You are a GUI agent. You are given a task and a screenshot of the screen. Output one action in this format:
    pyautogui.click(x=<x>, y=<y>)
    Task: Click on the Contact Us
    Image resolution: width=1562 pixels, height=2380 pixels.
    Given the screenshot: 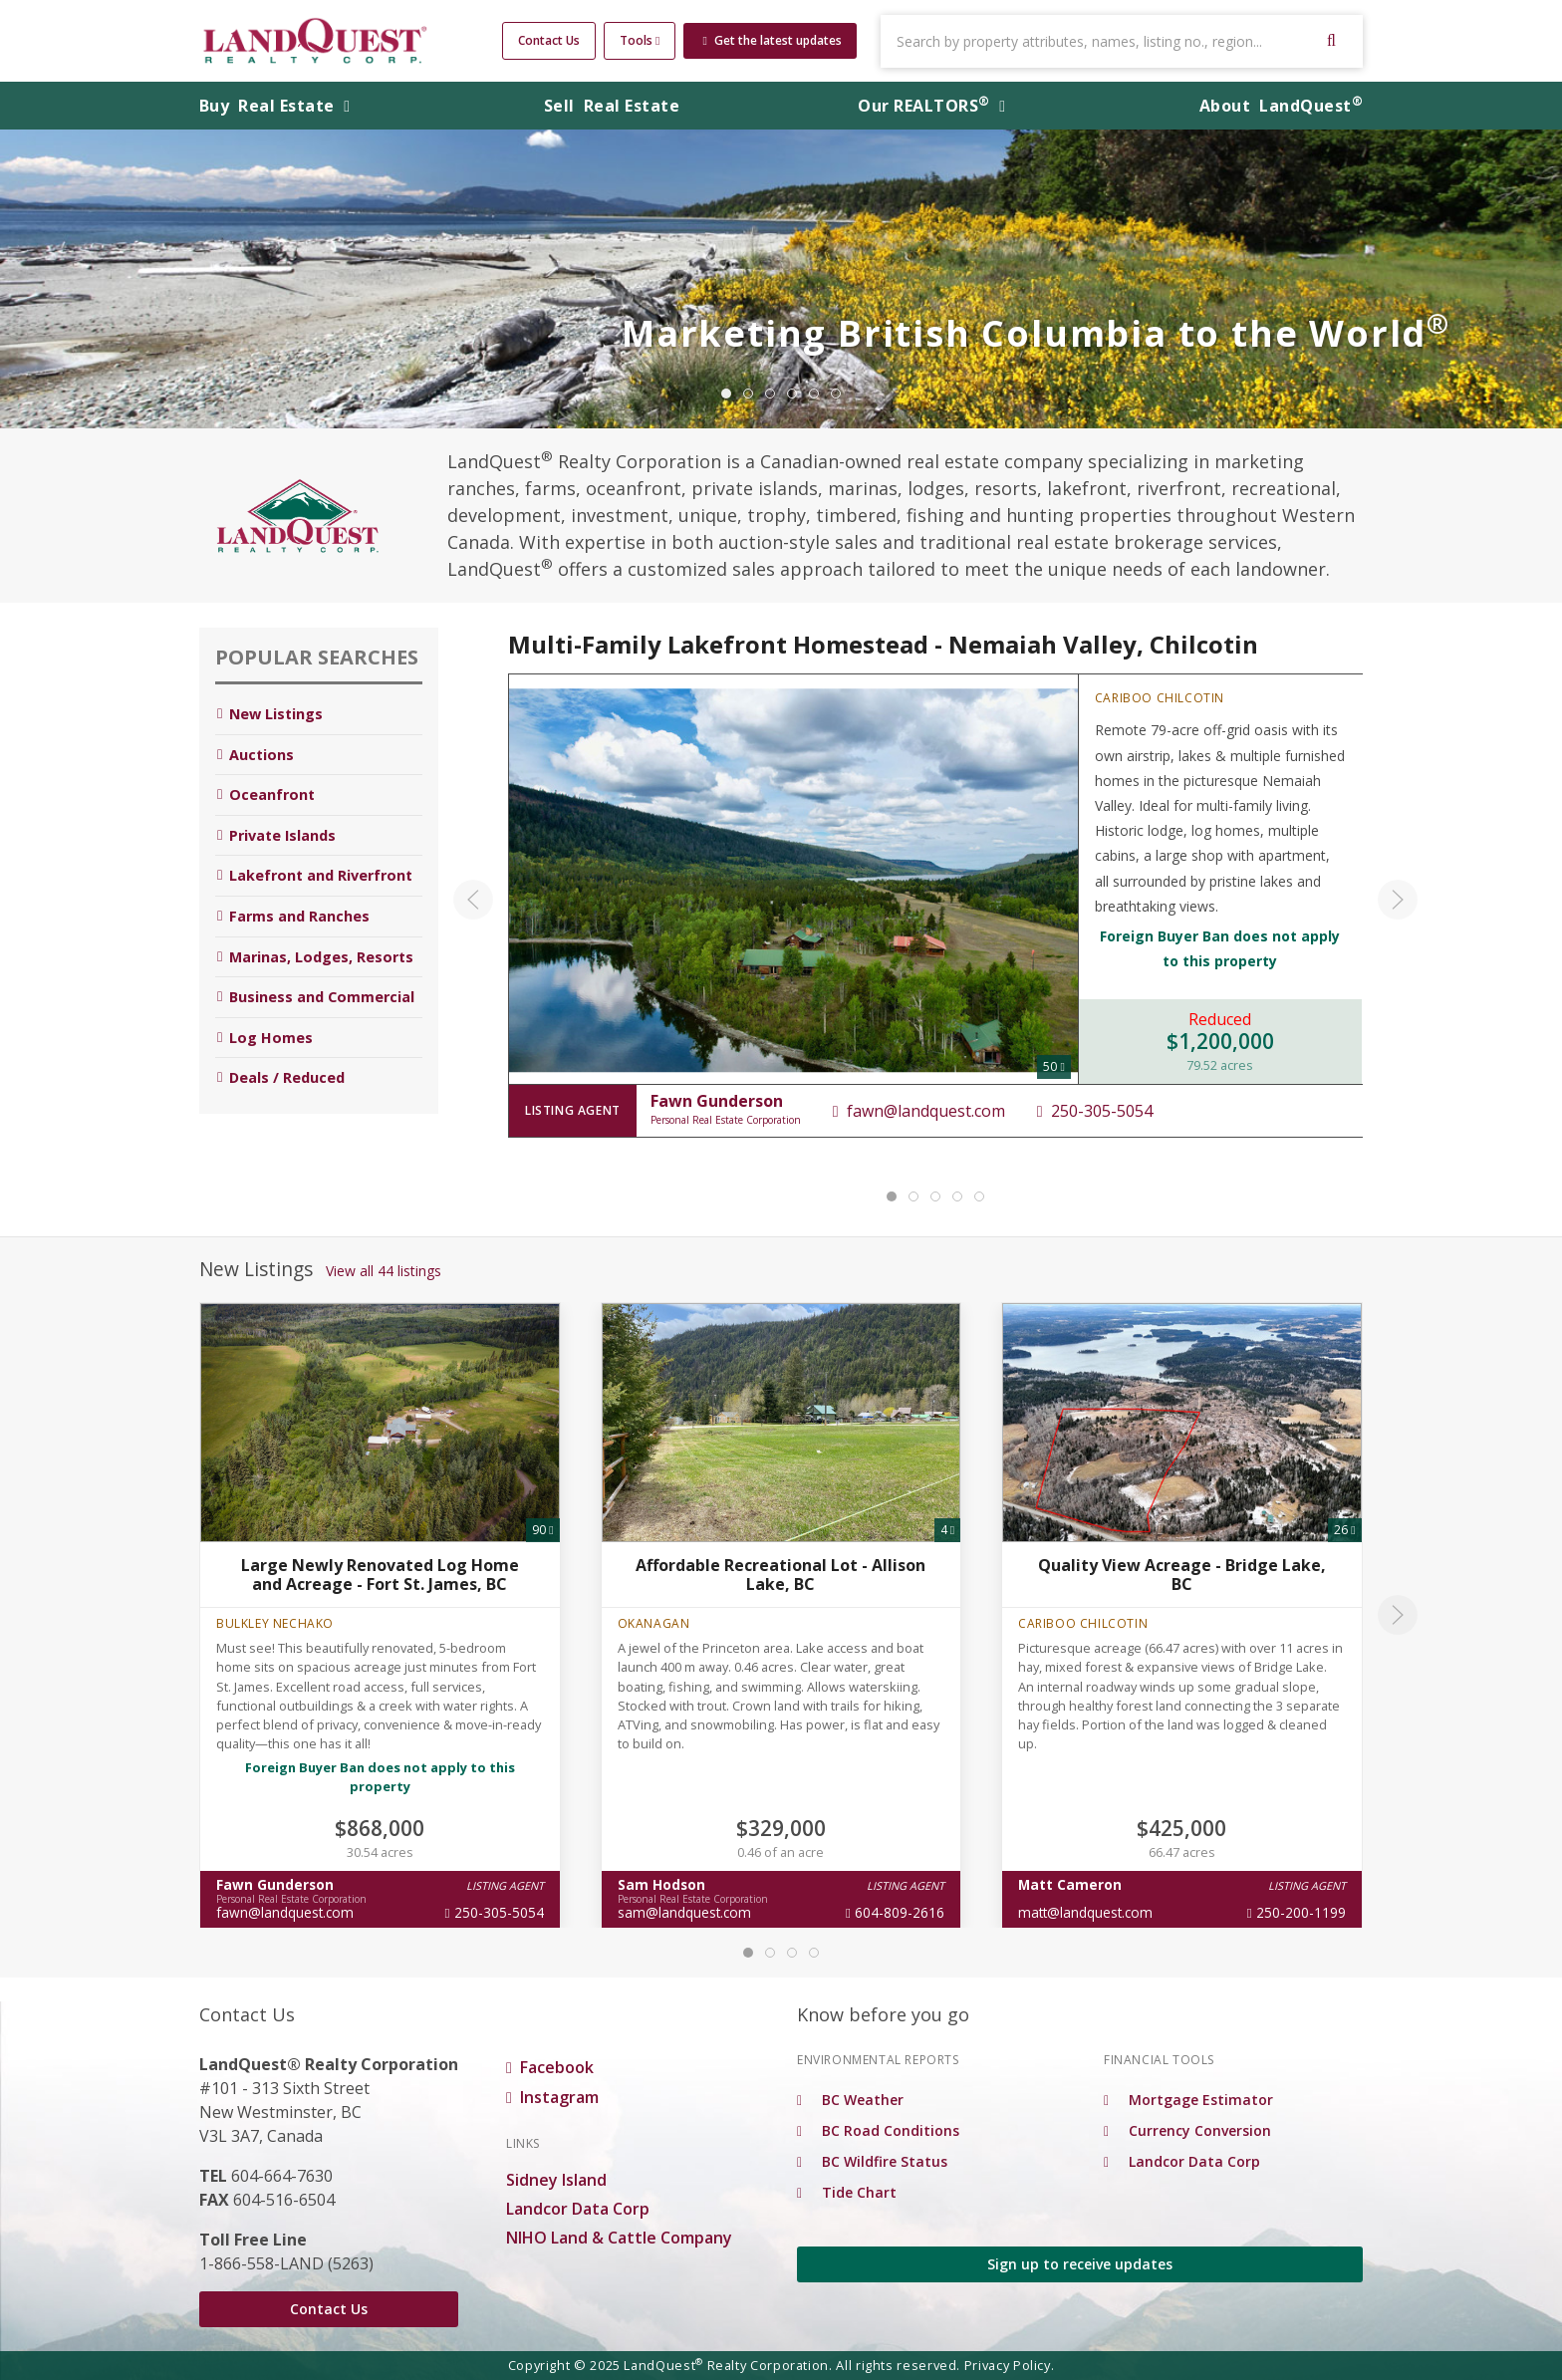 What is the action you would take?
    pyautogui.click(x=549, y=40)
    